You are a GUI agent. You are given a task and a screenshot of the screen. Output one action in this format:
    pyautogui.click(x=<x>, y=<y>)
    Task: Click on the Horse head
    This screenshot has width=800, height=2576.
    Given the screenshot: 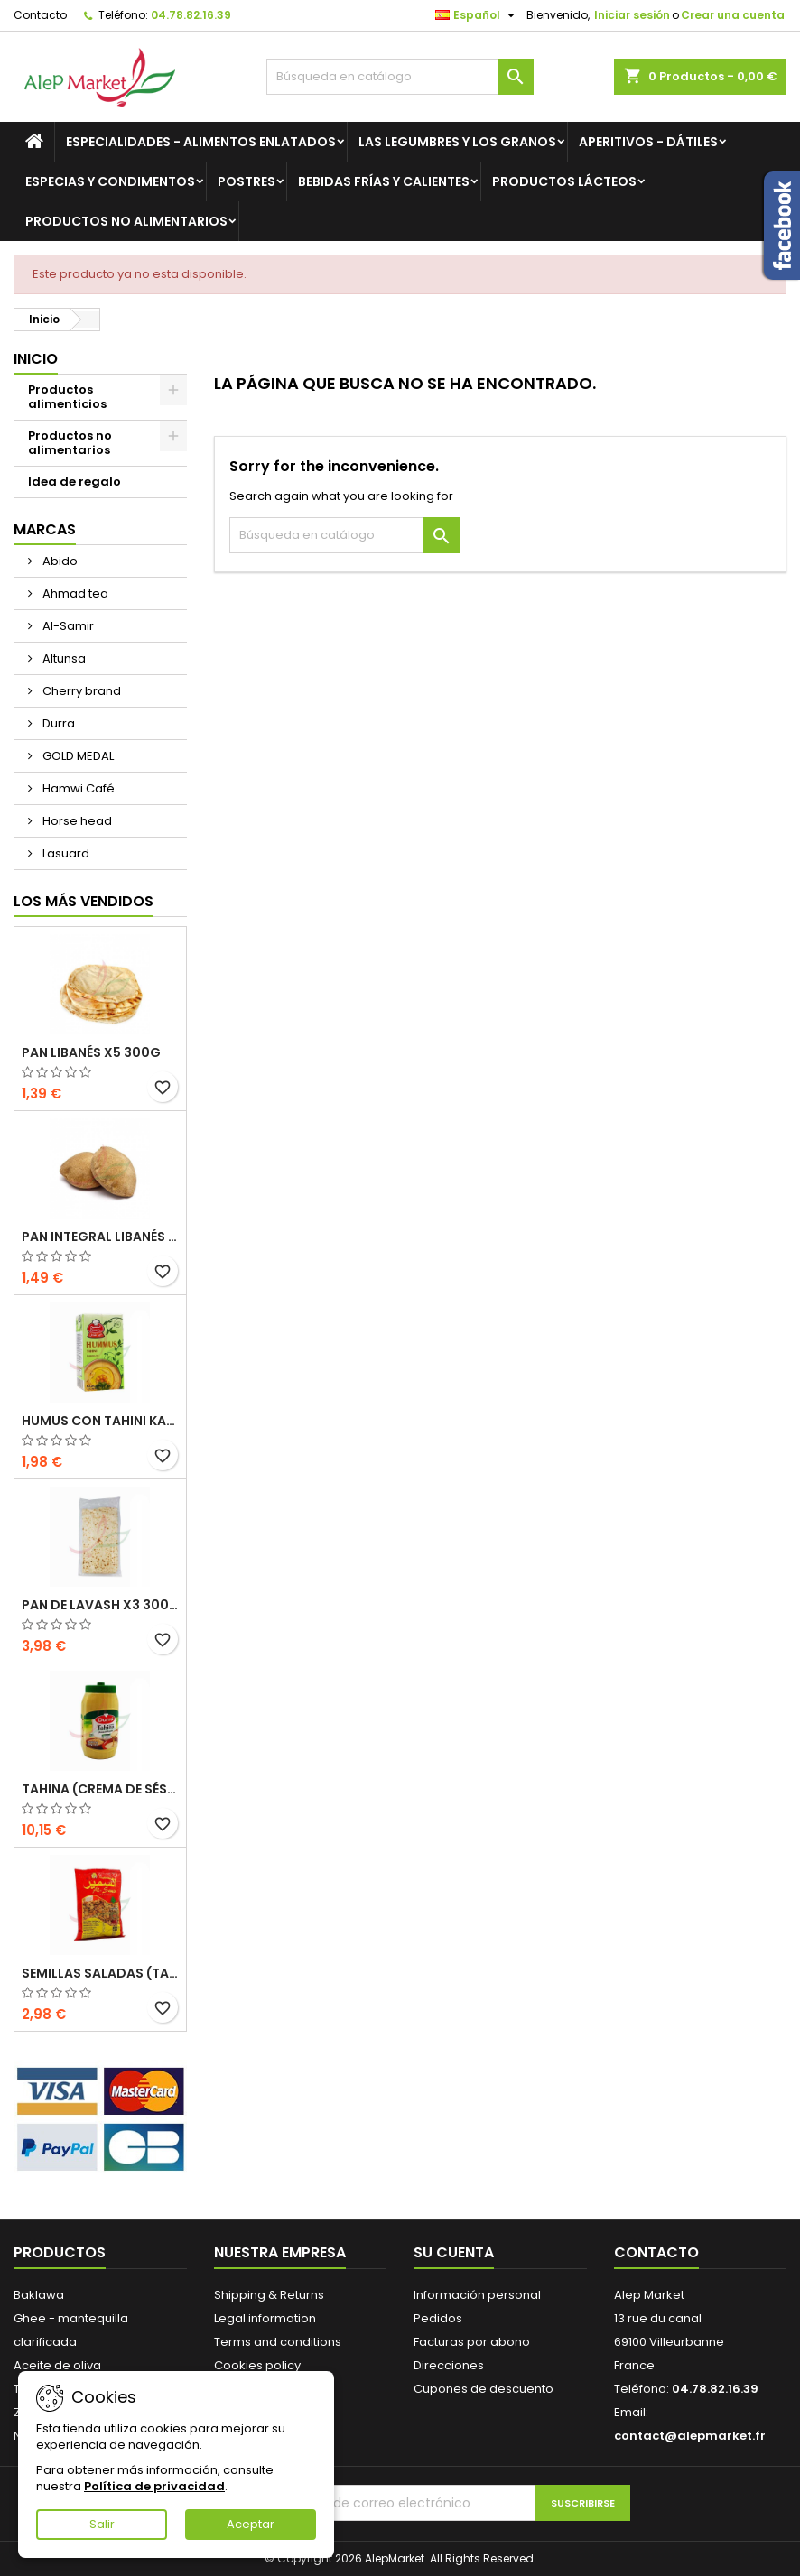 What is the action you would take?
    pyautogui.click(x=76, y=820)
    